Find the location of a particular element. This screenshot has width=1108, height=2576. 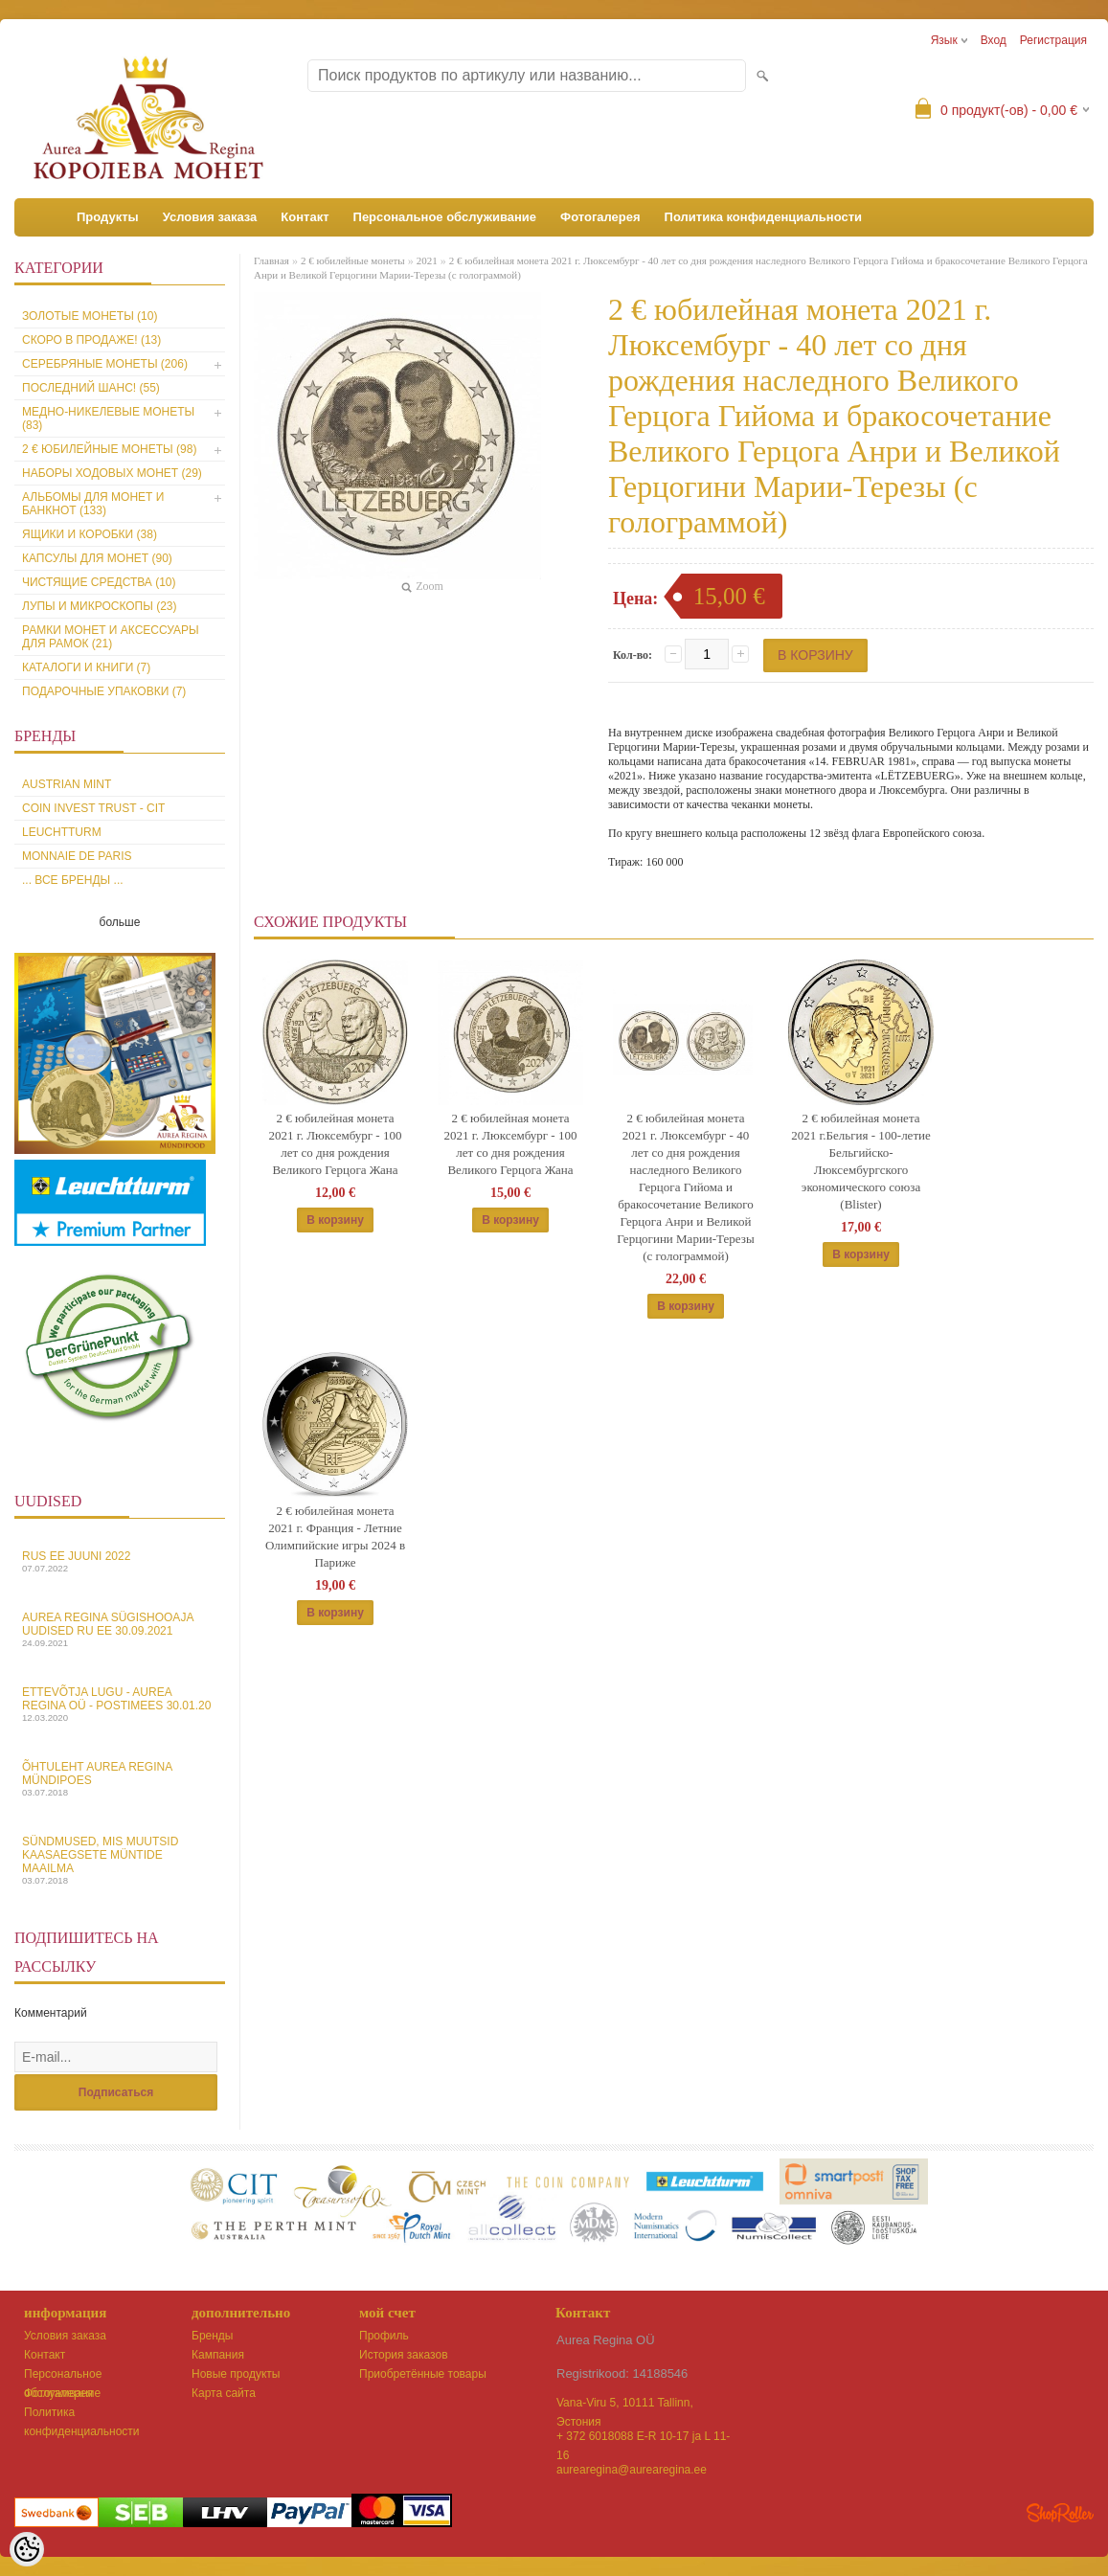

Профиль is located at coordinates (384, 2335).